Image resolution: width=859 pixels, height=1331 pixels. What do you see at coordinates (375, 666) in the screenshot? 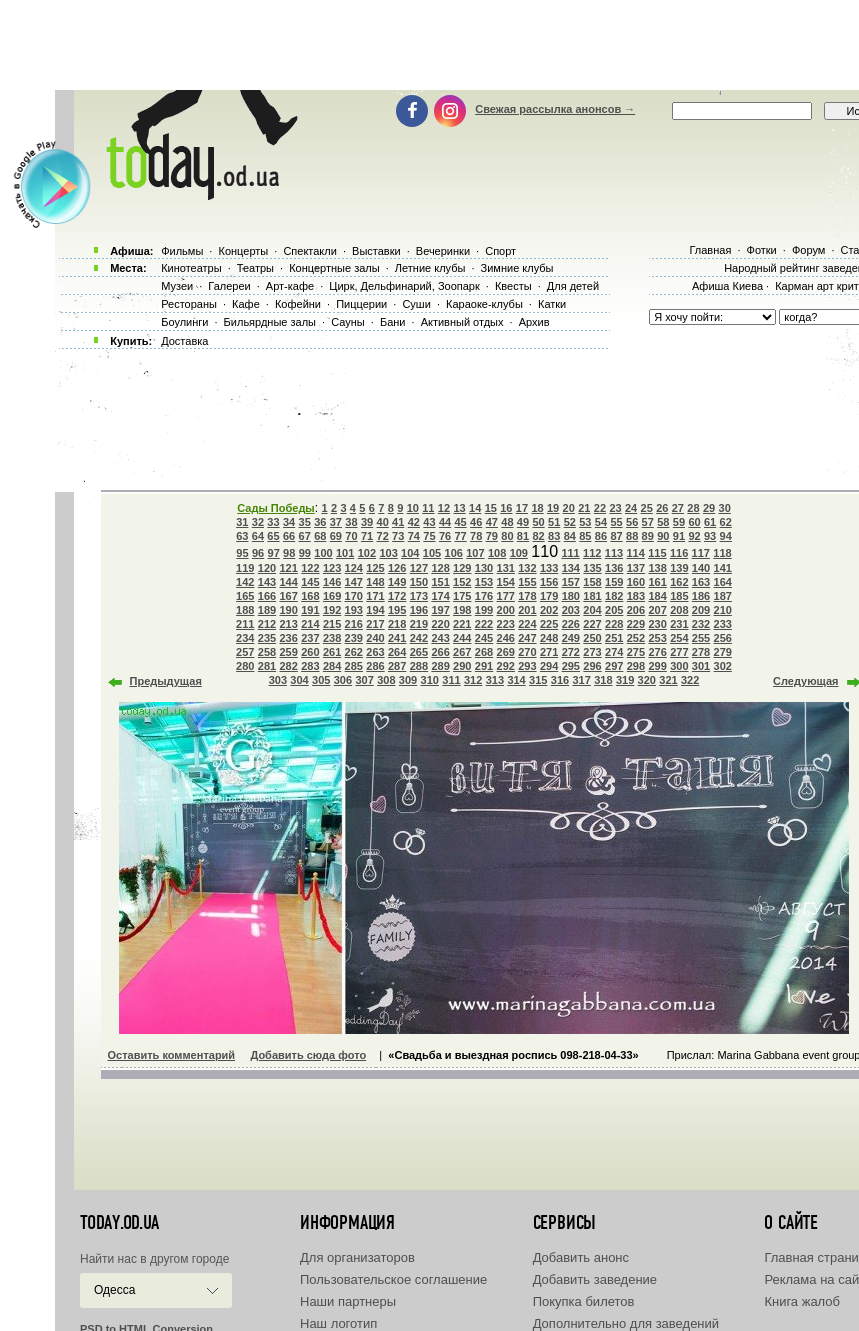
I see `286` at bounding box center [375, 666].